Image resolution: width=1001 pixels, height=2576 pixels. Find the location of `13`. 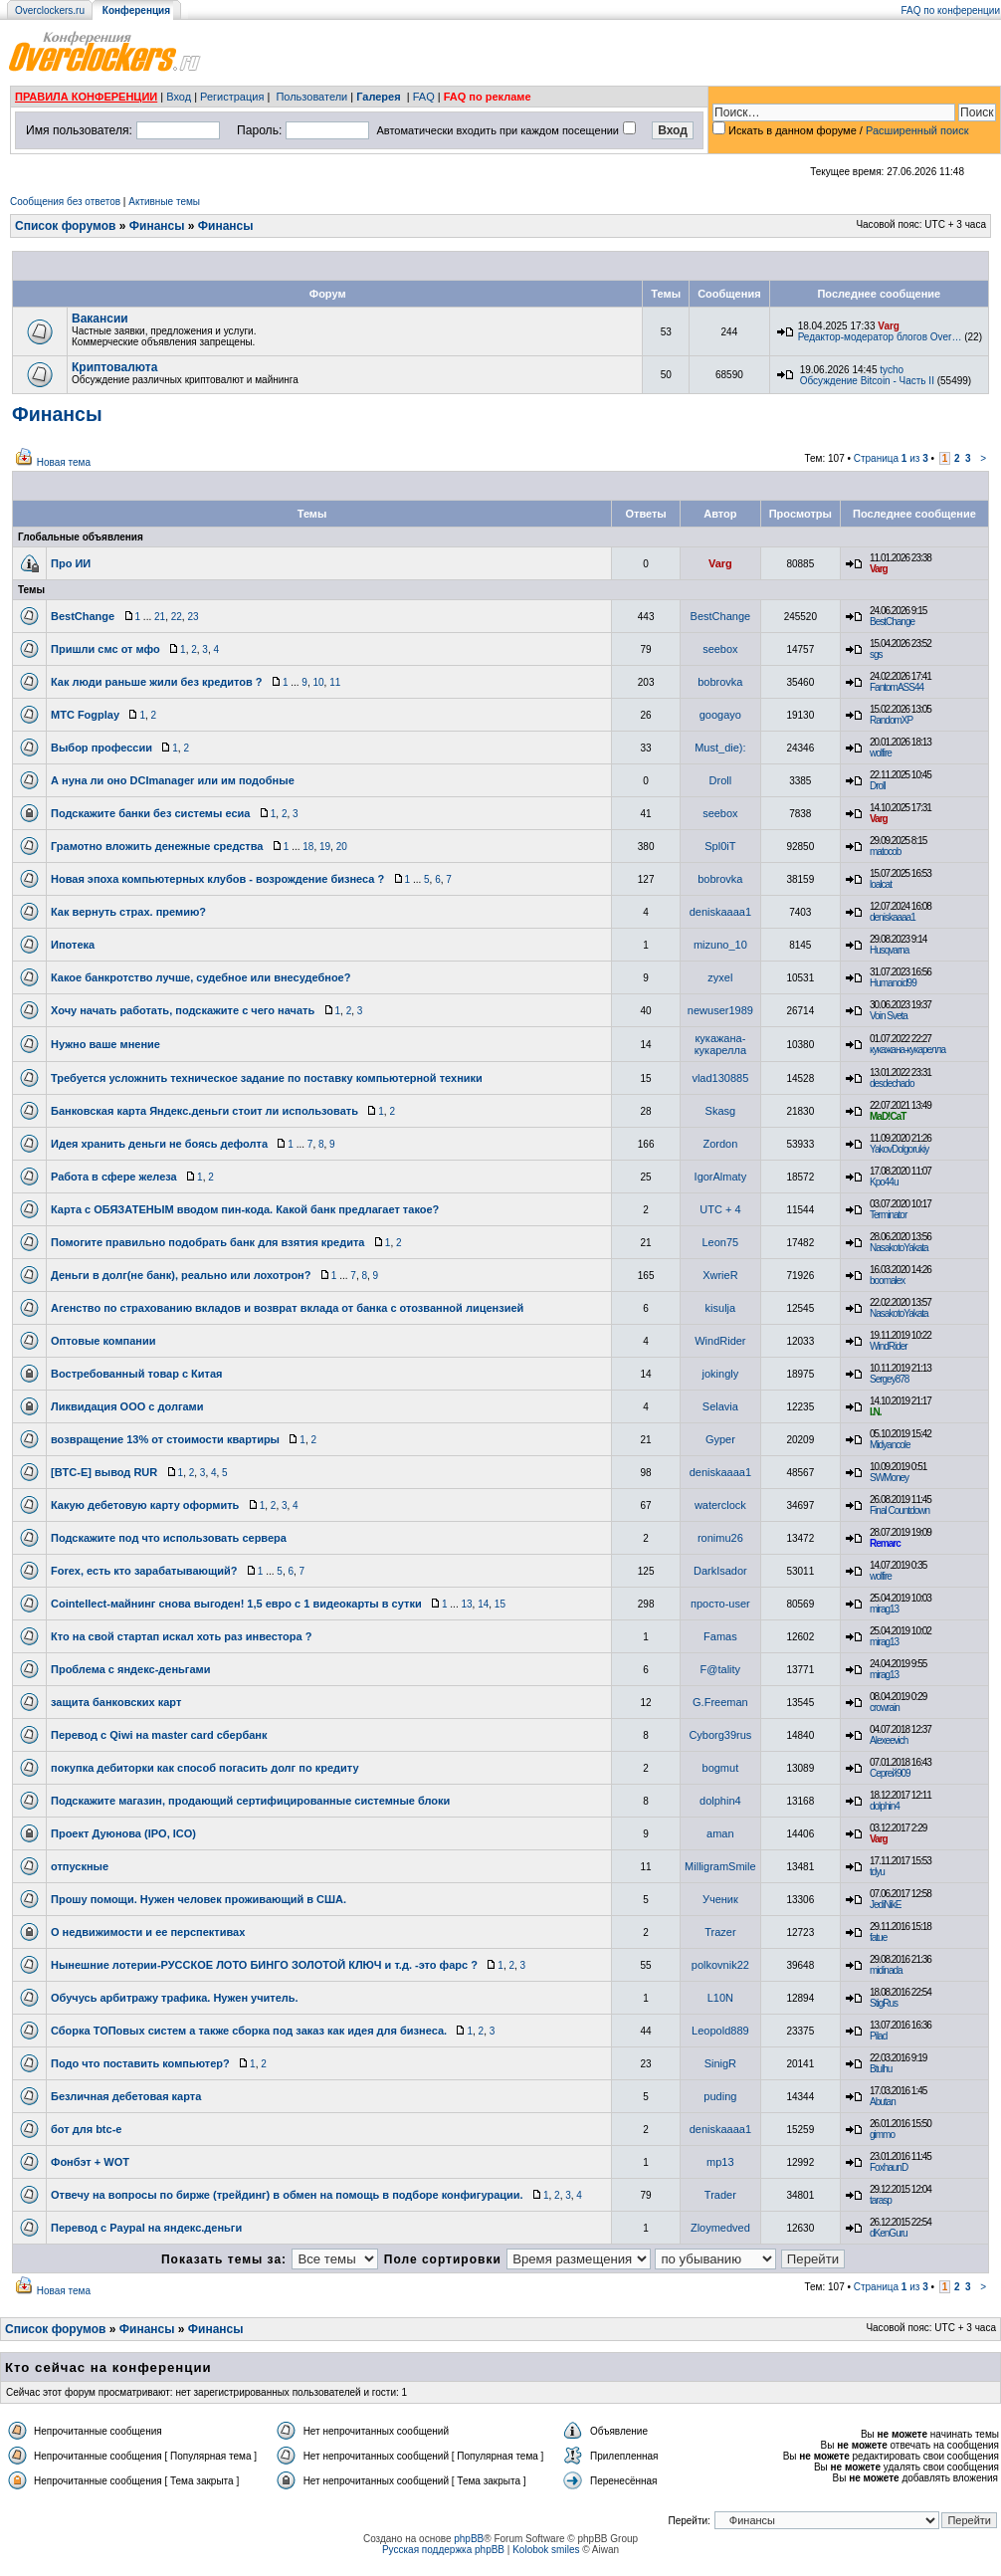

13 is located at coordinates (466, 1604).